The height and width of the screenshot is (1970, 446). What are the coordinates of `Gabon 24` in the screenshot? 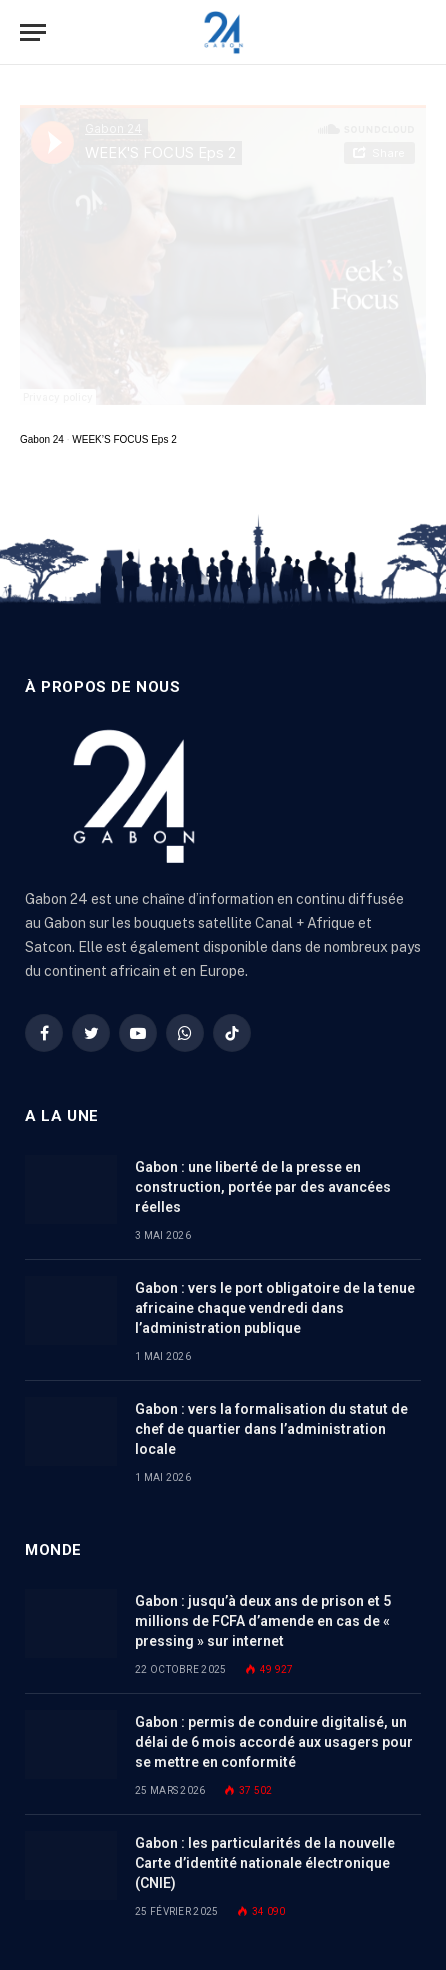 It's located at (42, 439).